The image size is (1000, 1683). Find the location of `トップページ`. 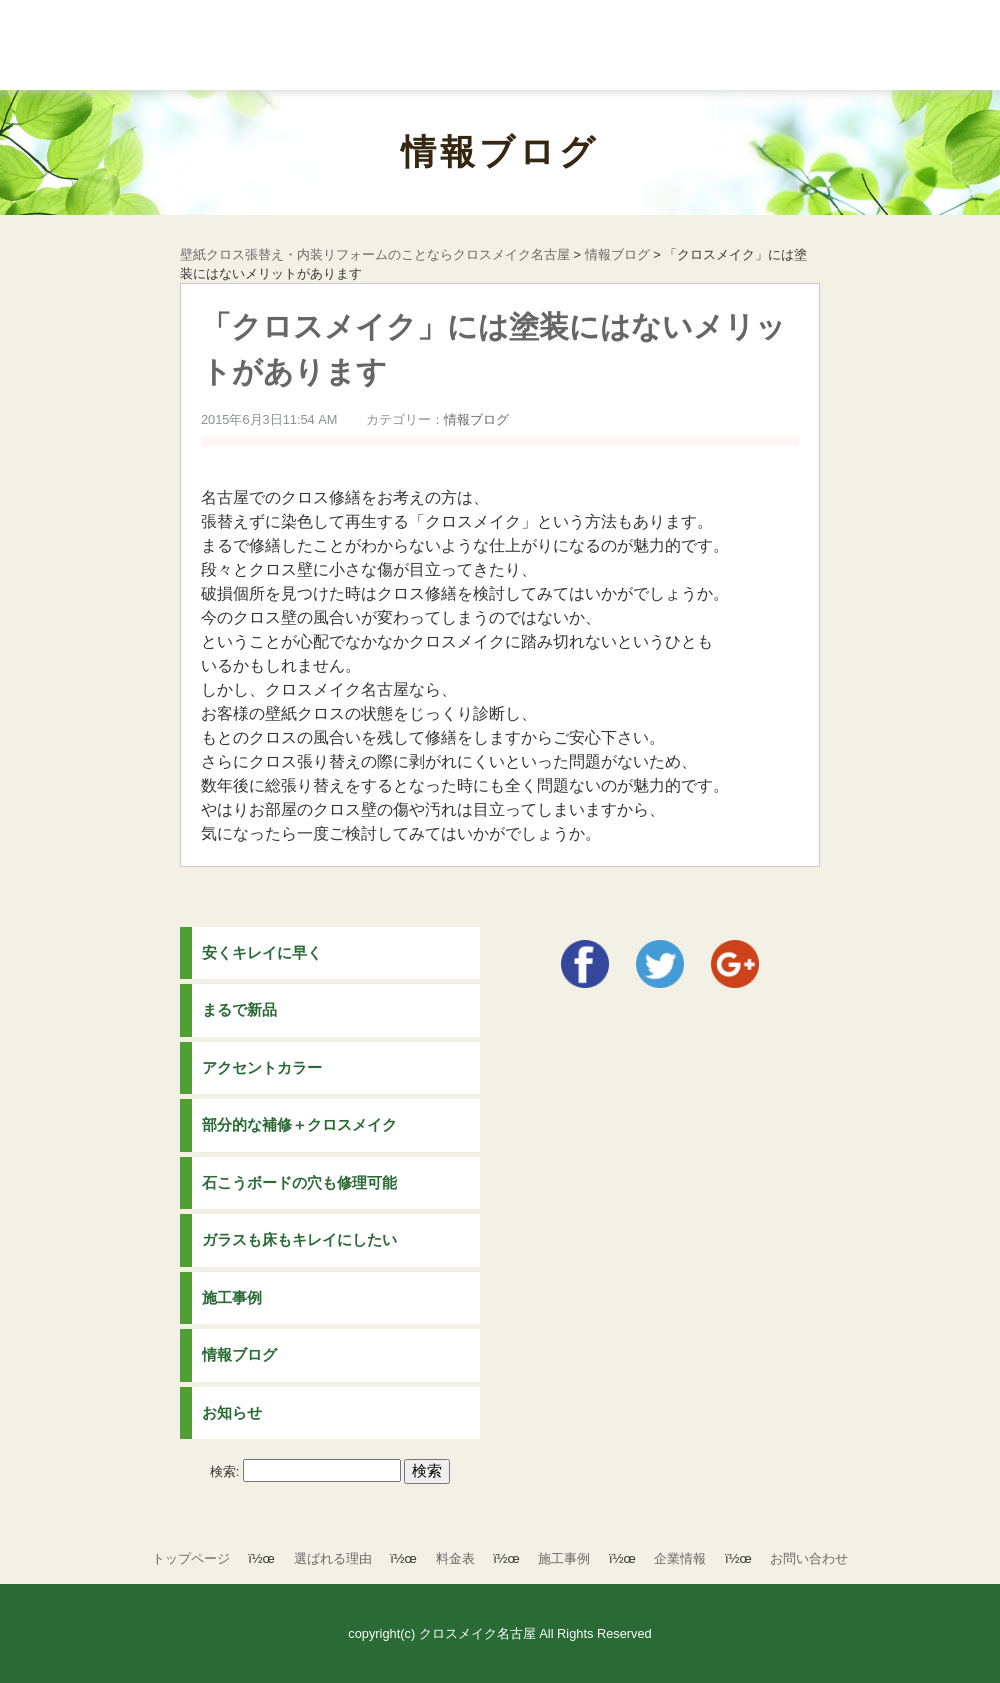

トップページ is located at coordinates (191, 1558).